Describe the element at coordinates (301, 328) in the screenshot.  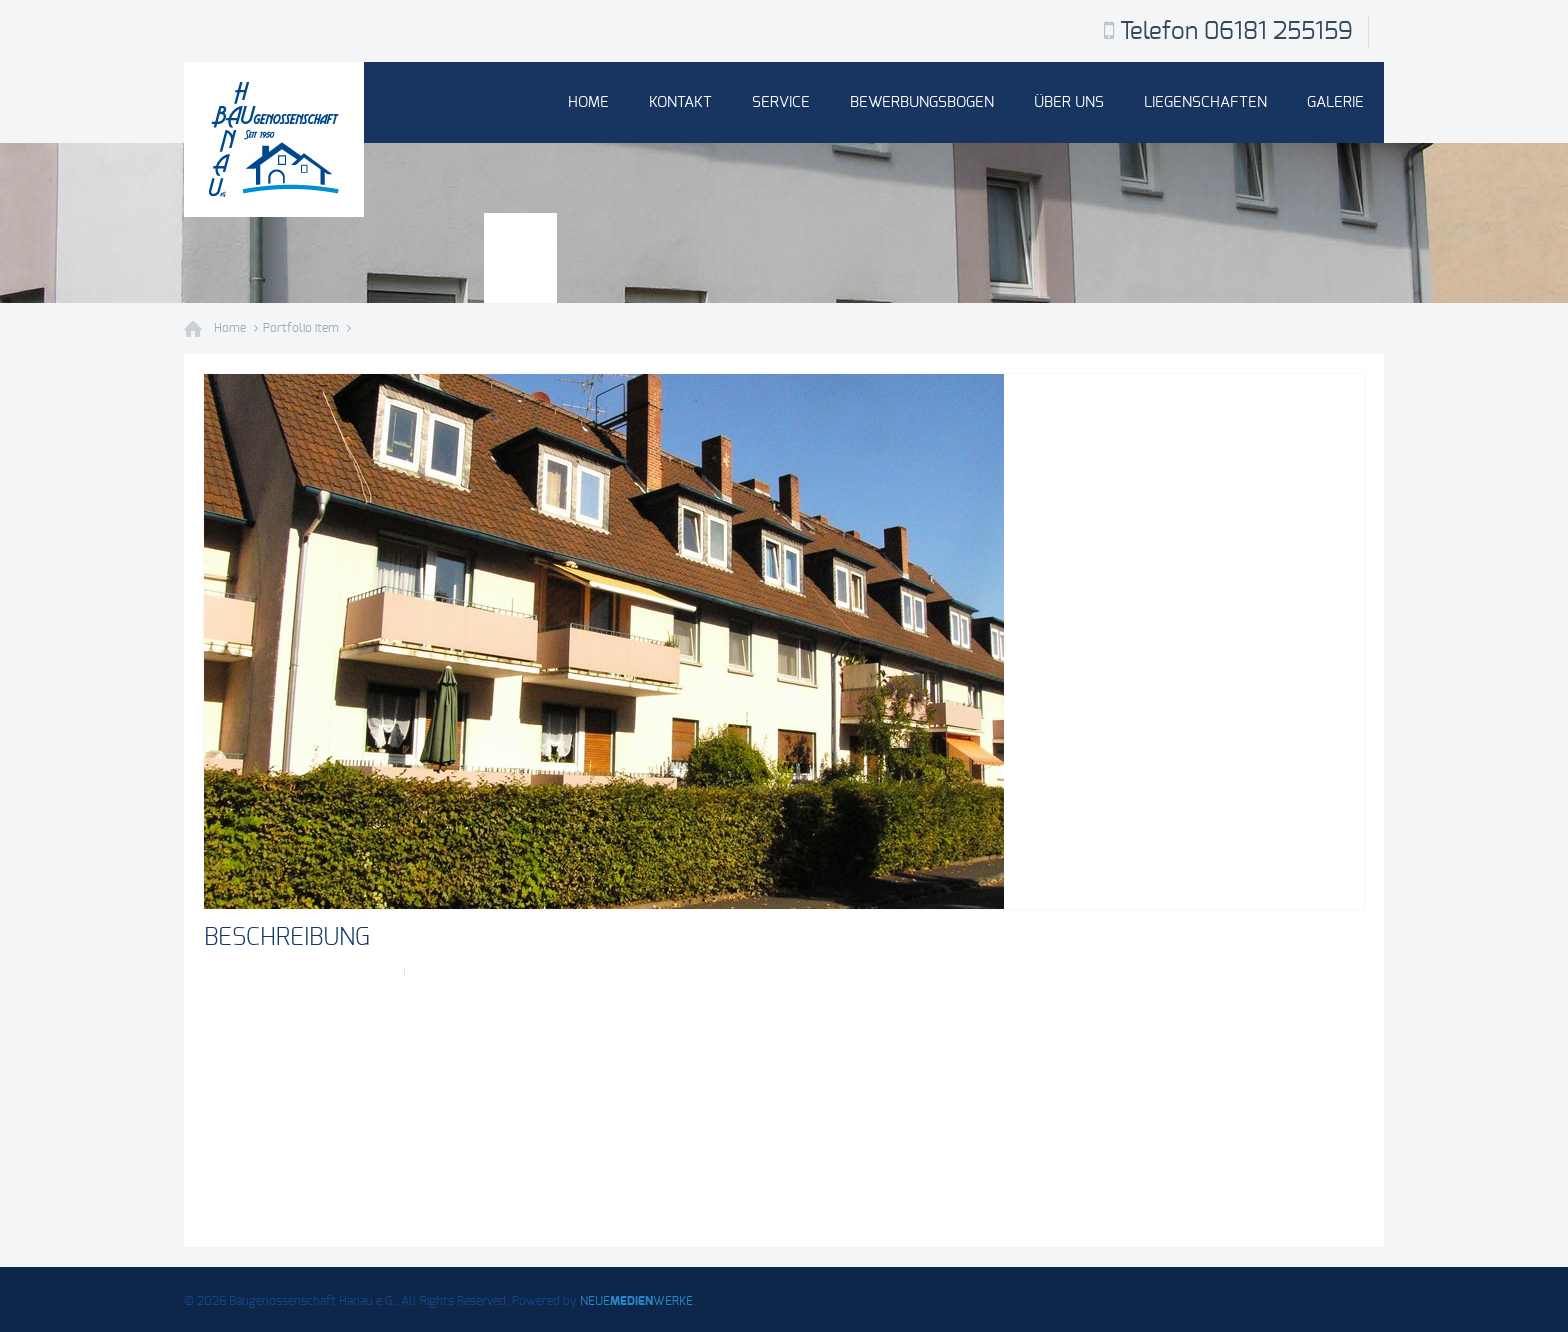
I see `Portfolio item` at that location.